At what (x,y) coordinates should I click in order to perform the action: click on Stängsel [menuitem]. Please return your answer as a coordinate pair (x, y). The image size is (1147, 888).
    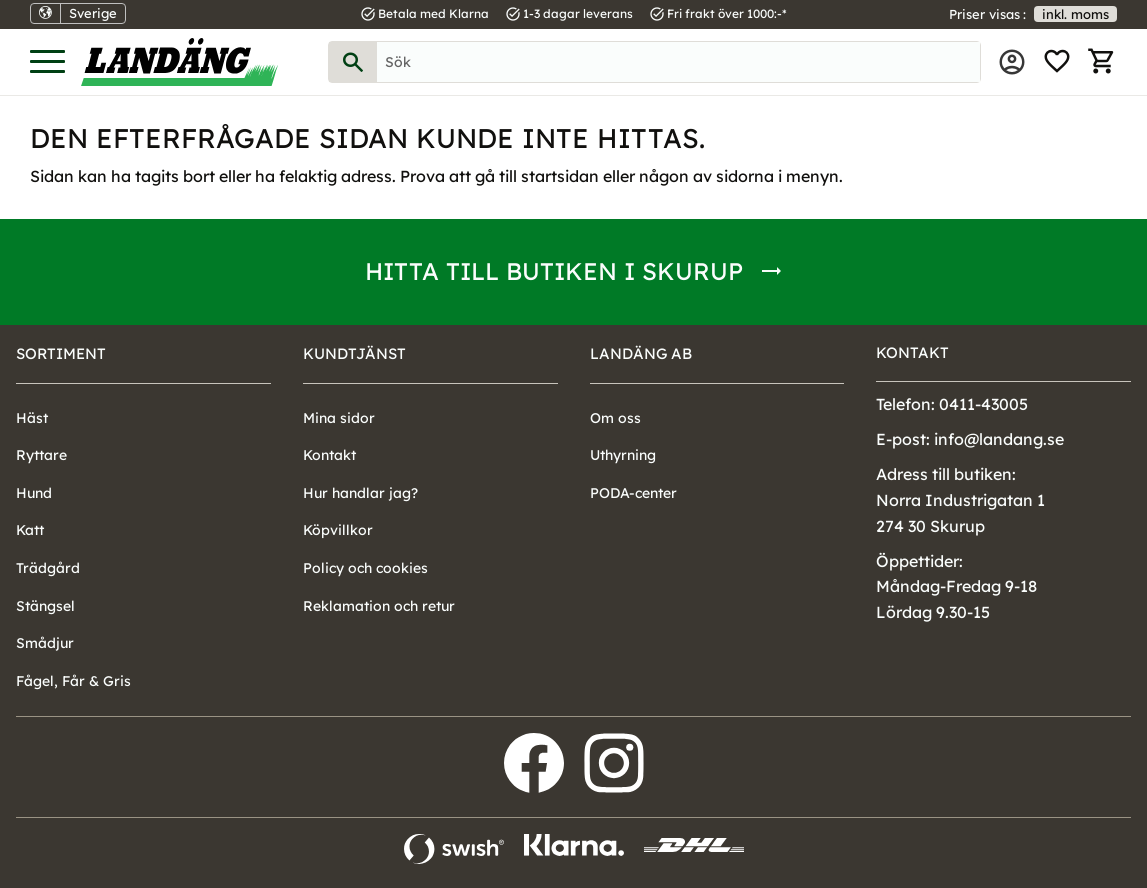
    Looking at the image, I should click on (45, 606).